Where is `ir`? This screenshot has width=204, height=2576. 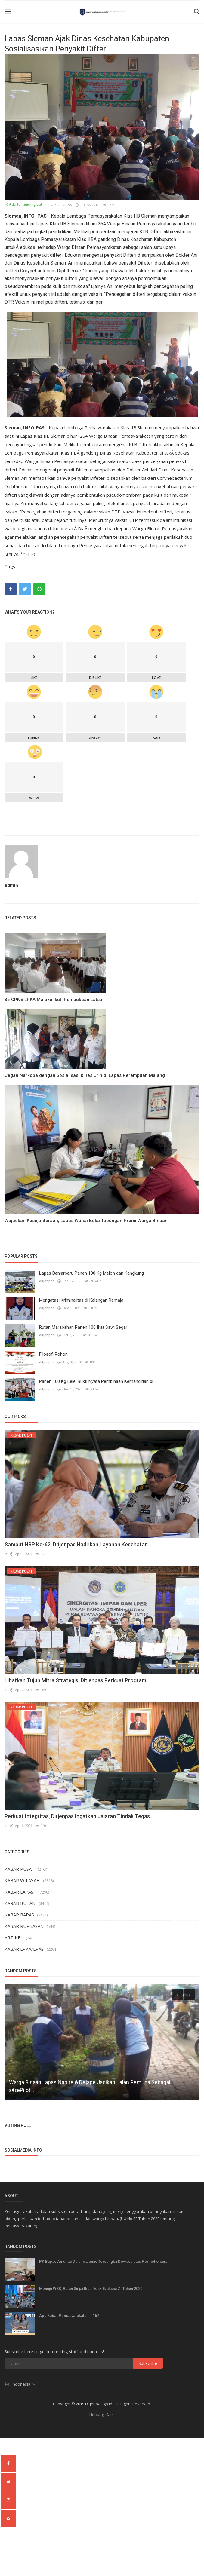 ir is located at coordinates (6, 1553).